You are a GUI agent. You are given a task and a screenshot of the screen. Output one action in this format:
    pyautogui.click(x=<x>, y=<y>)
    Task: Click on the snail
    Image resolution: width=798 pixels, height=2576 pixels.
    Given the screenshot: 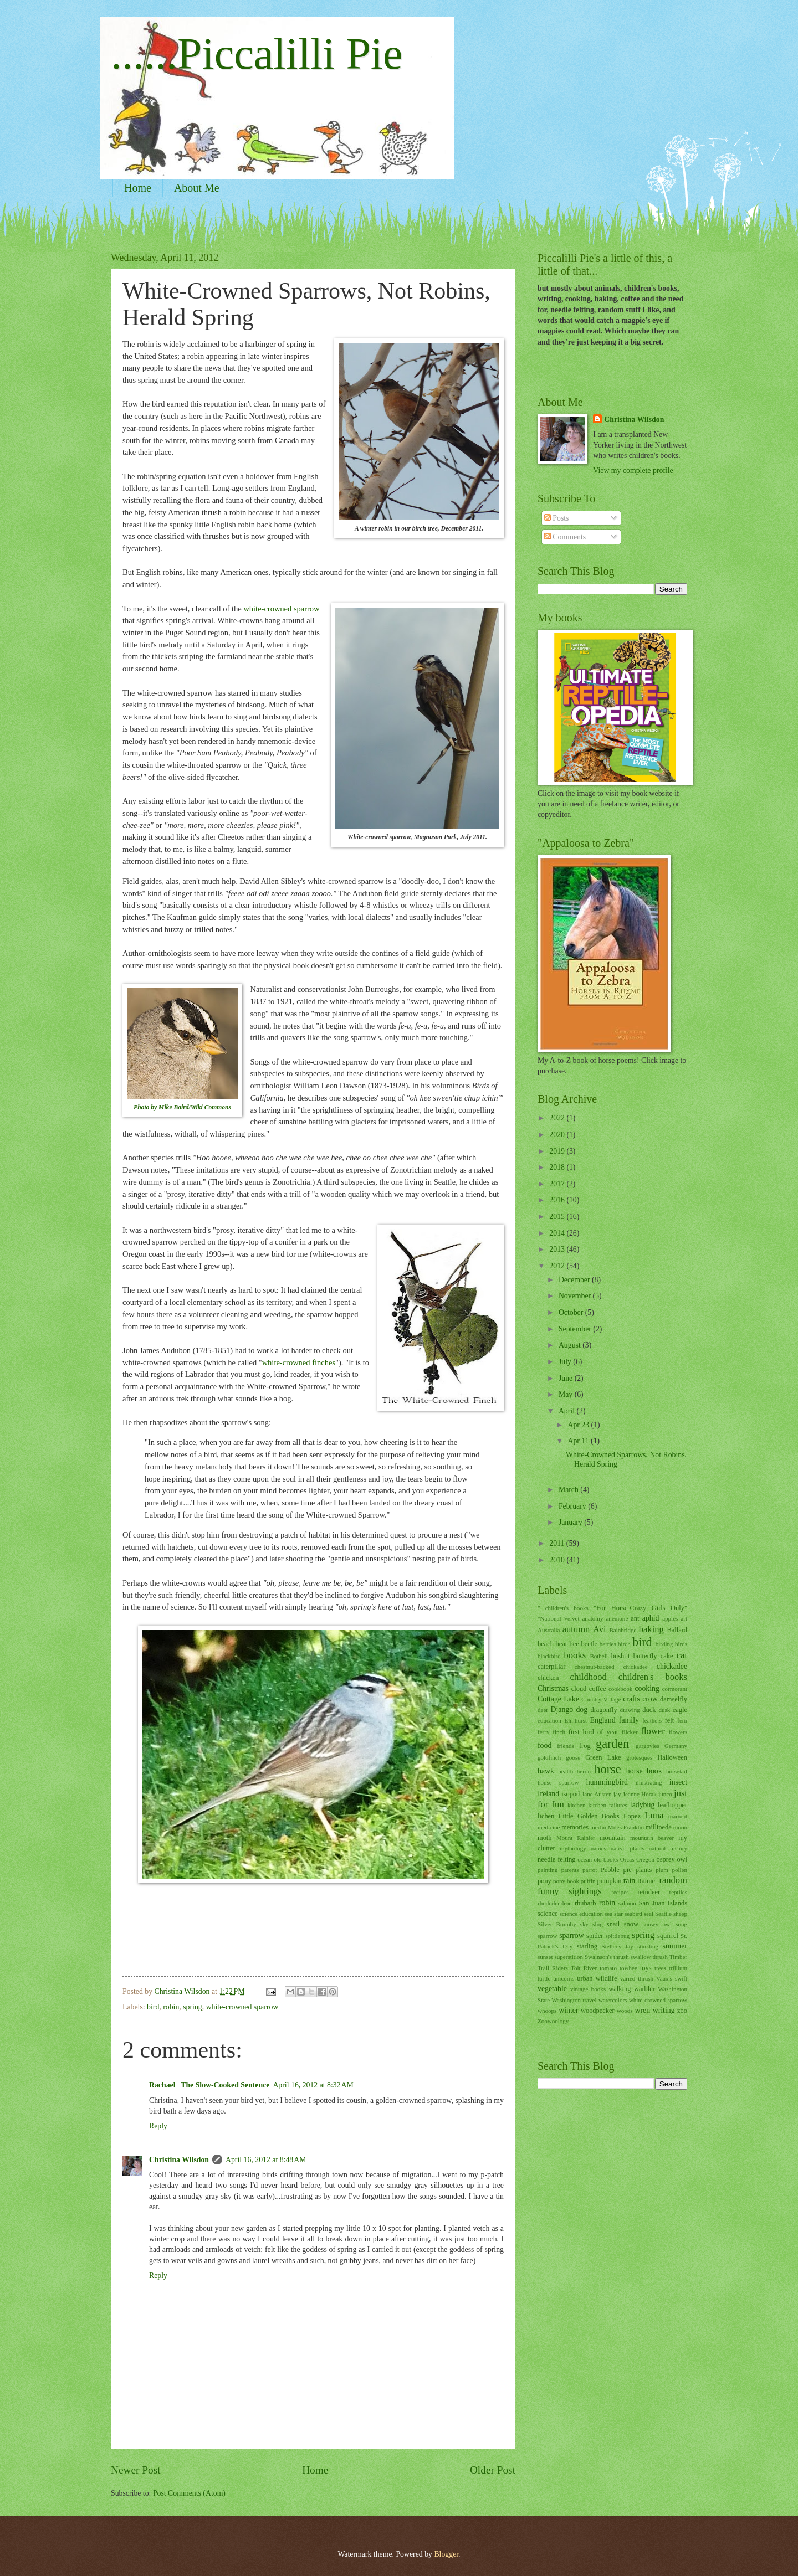 What is the action you would take?
    pyautogui.click(x=613, y=1924)
    